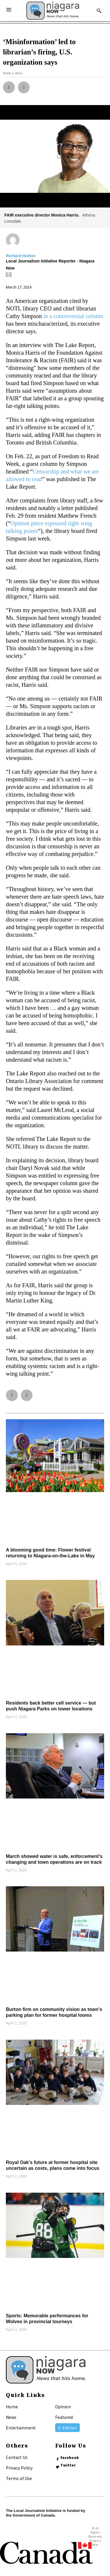 The image size is (110, 2576). What do you see at coordinates (69, 2457) in the screenshot?
I see `Facebook` at bounding box center [69, 2457].